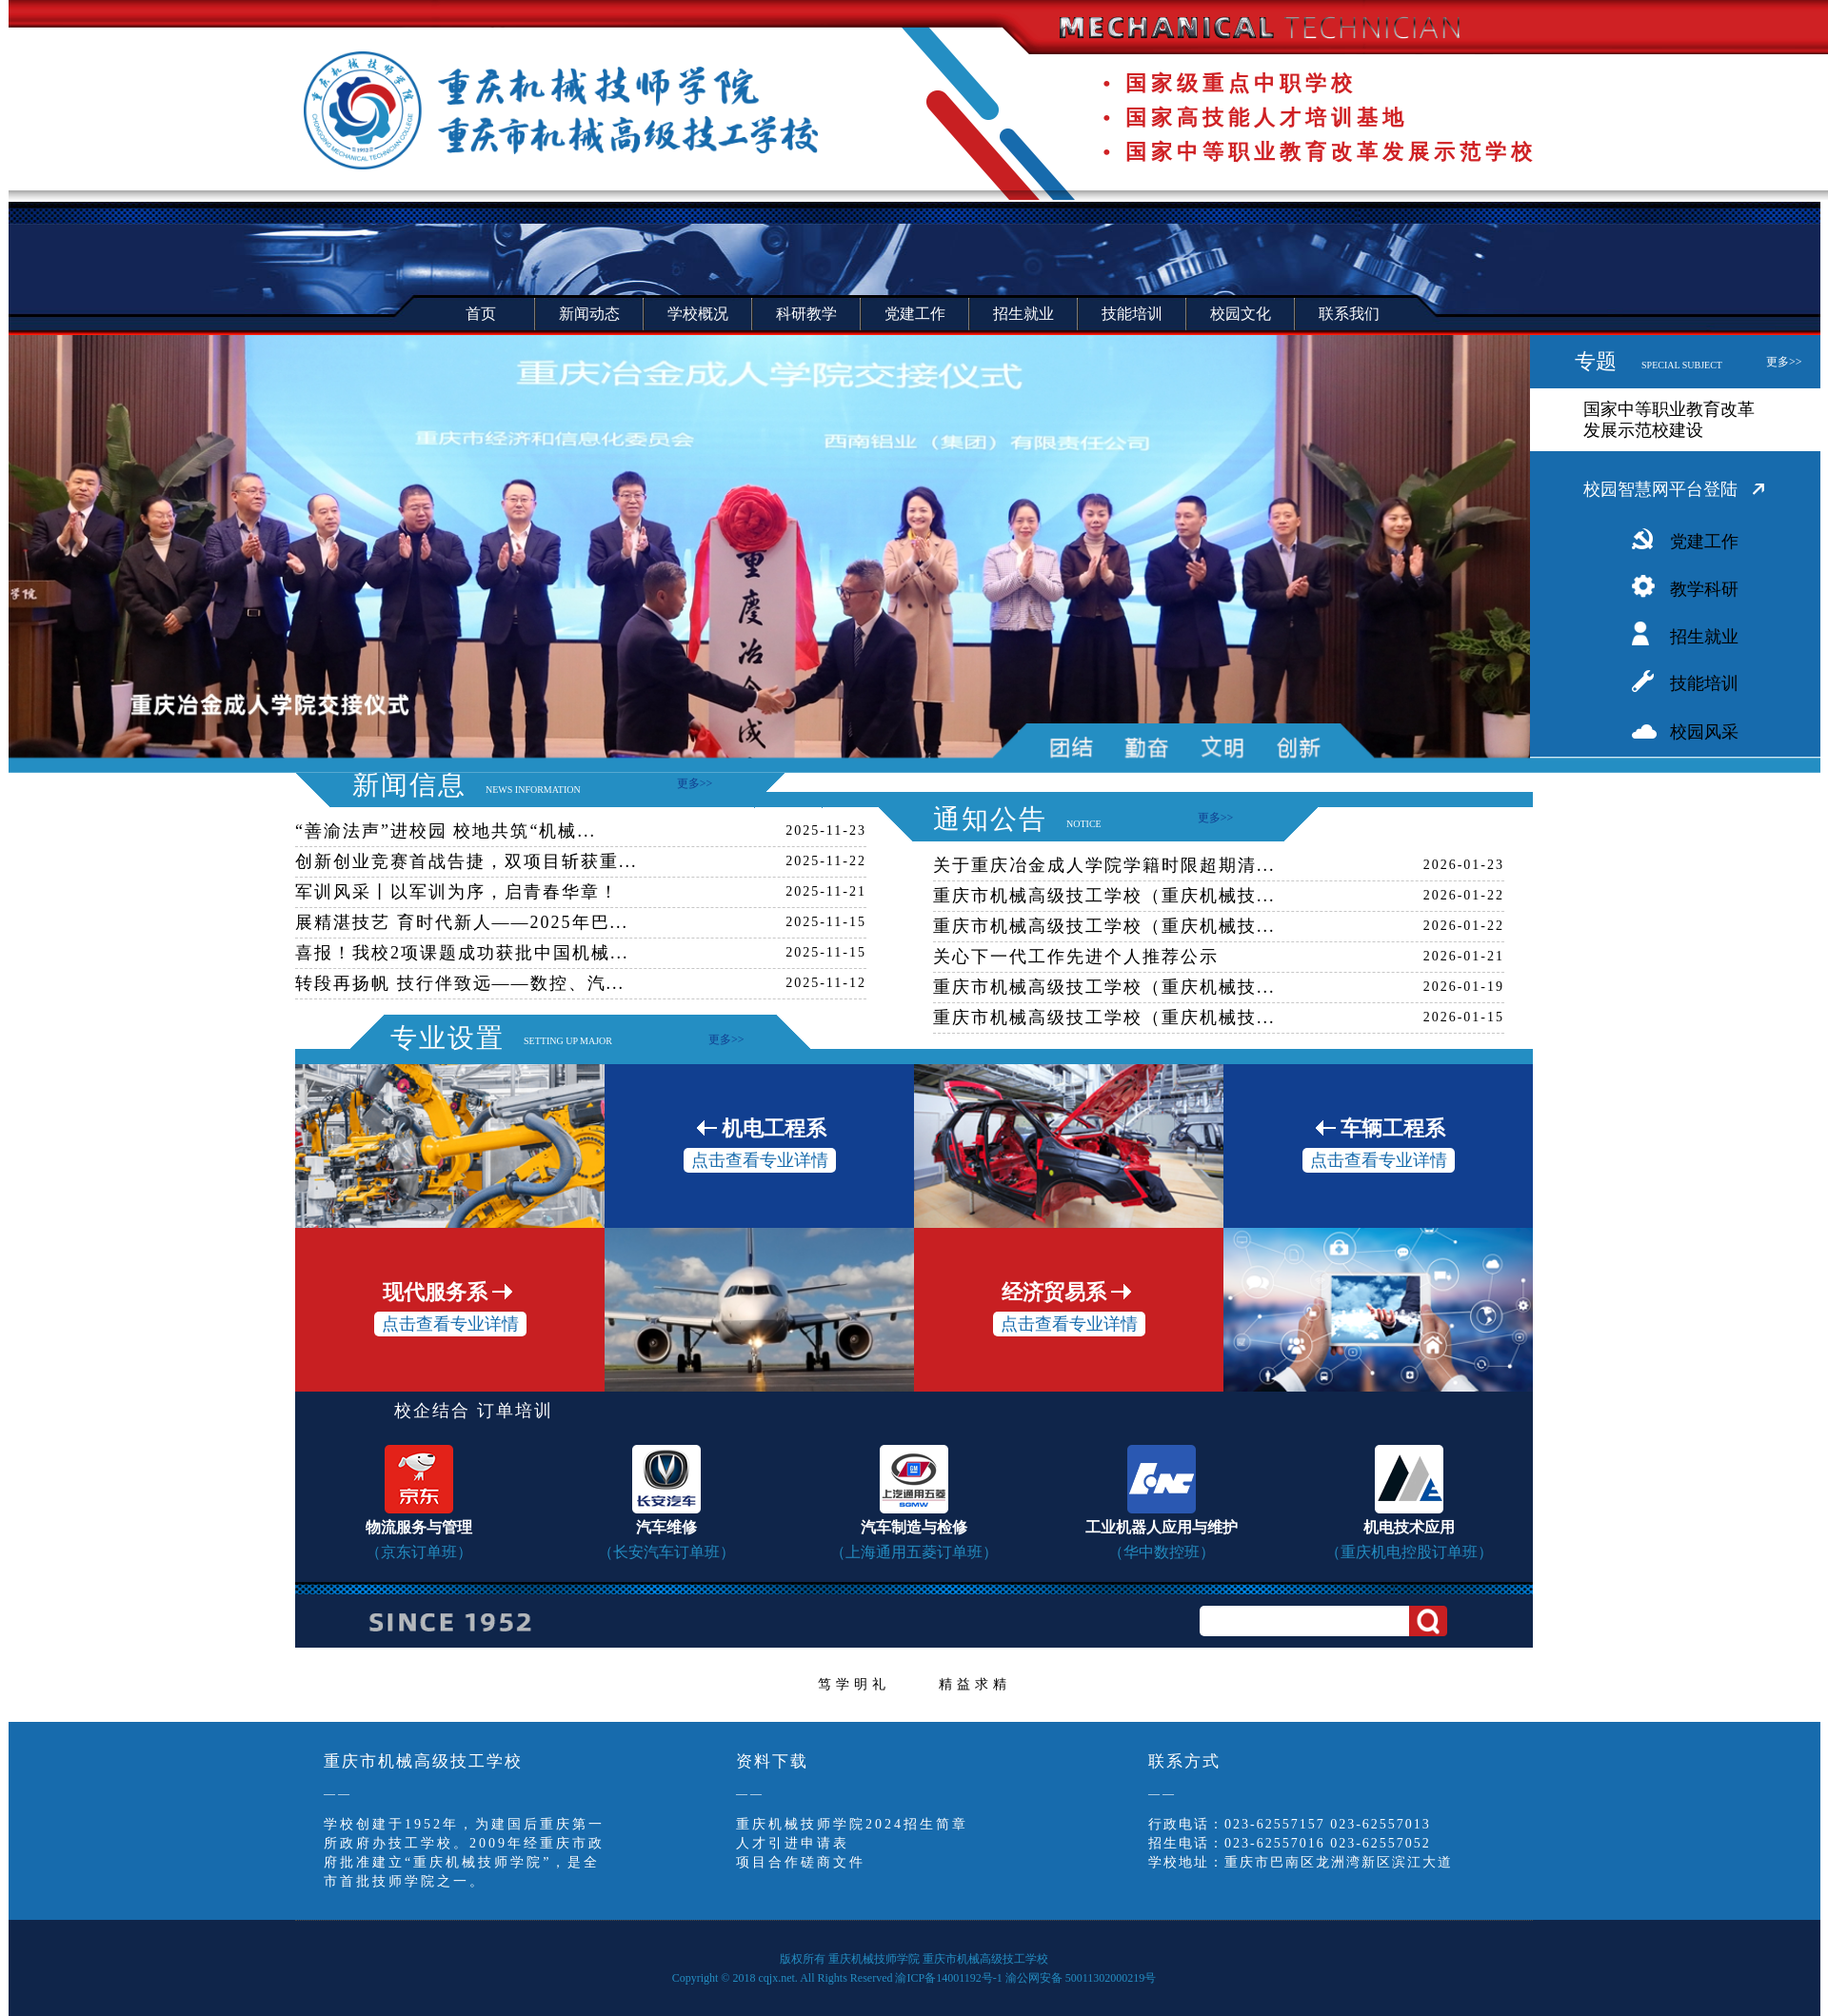 Image resolution: width=1828 pixels, height=2016 pixels. Describe the element at coordinates (1784, 361) in the screenshot. I see `更多>>` at that location.